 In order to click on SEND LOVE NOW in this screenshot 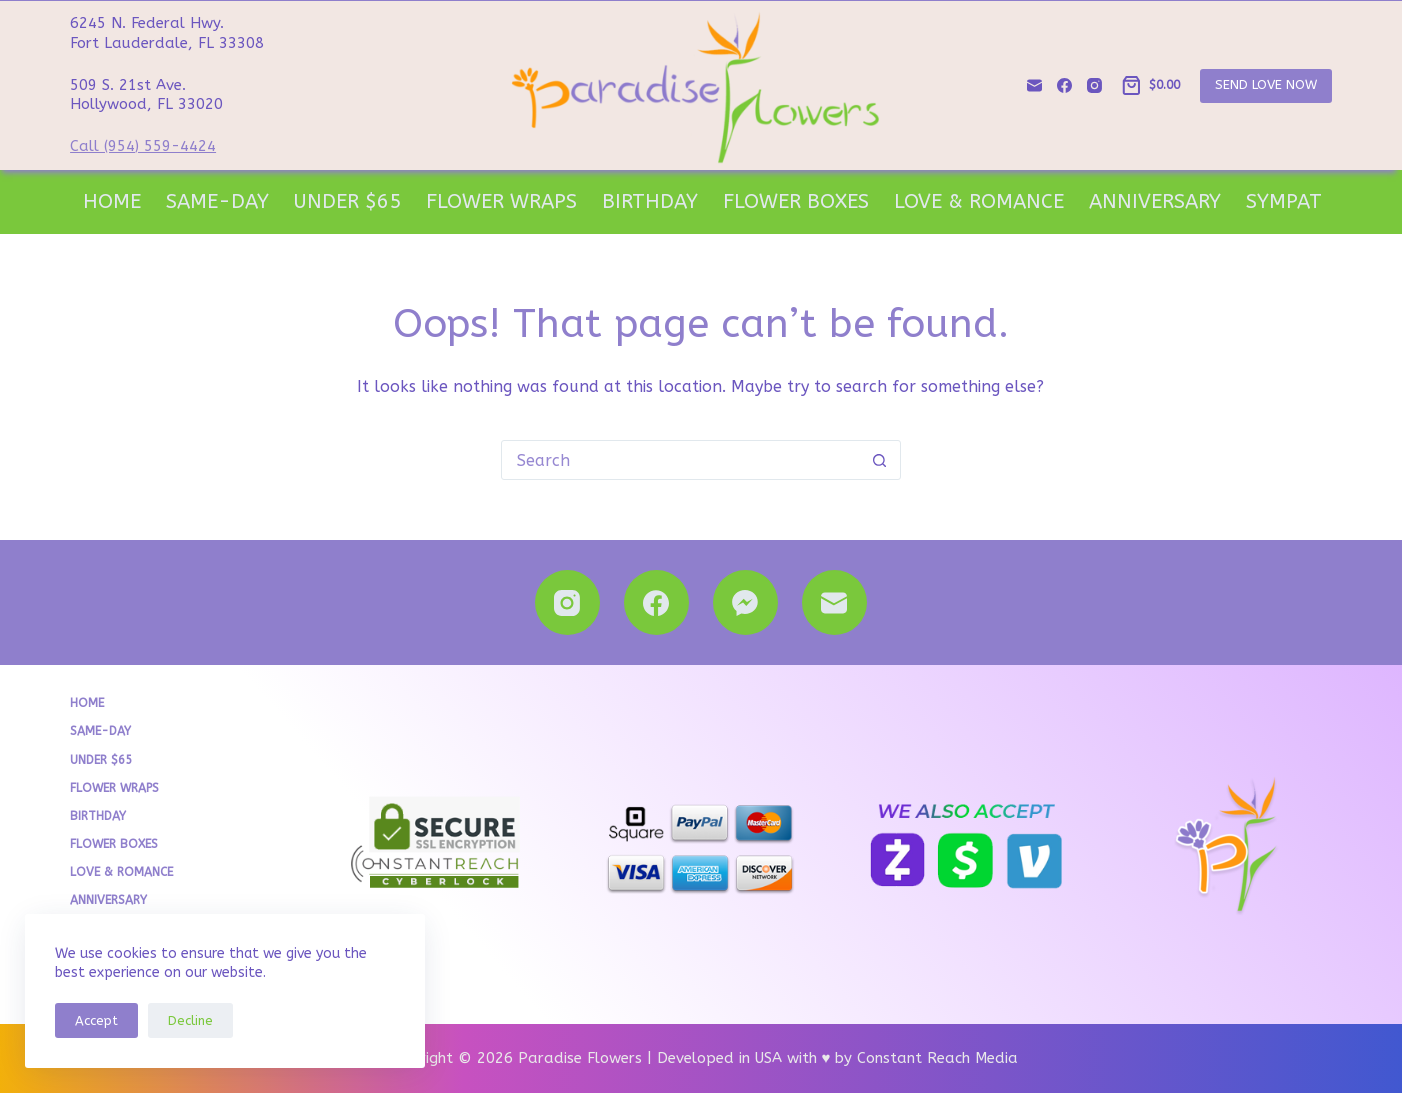, I will do `click(1266, 84)`.